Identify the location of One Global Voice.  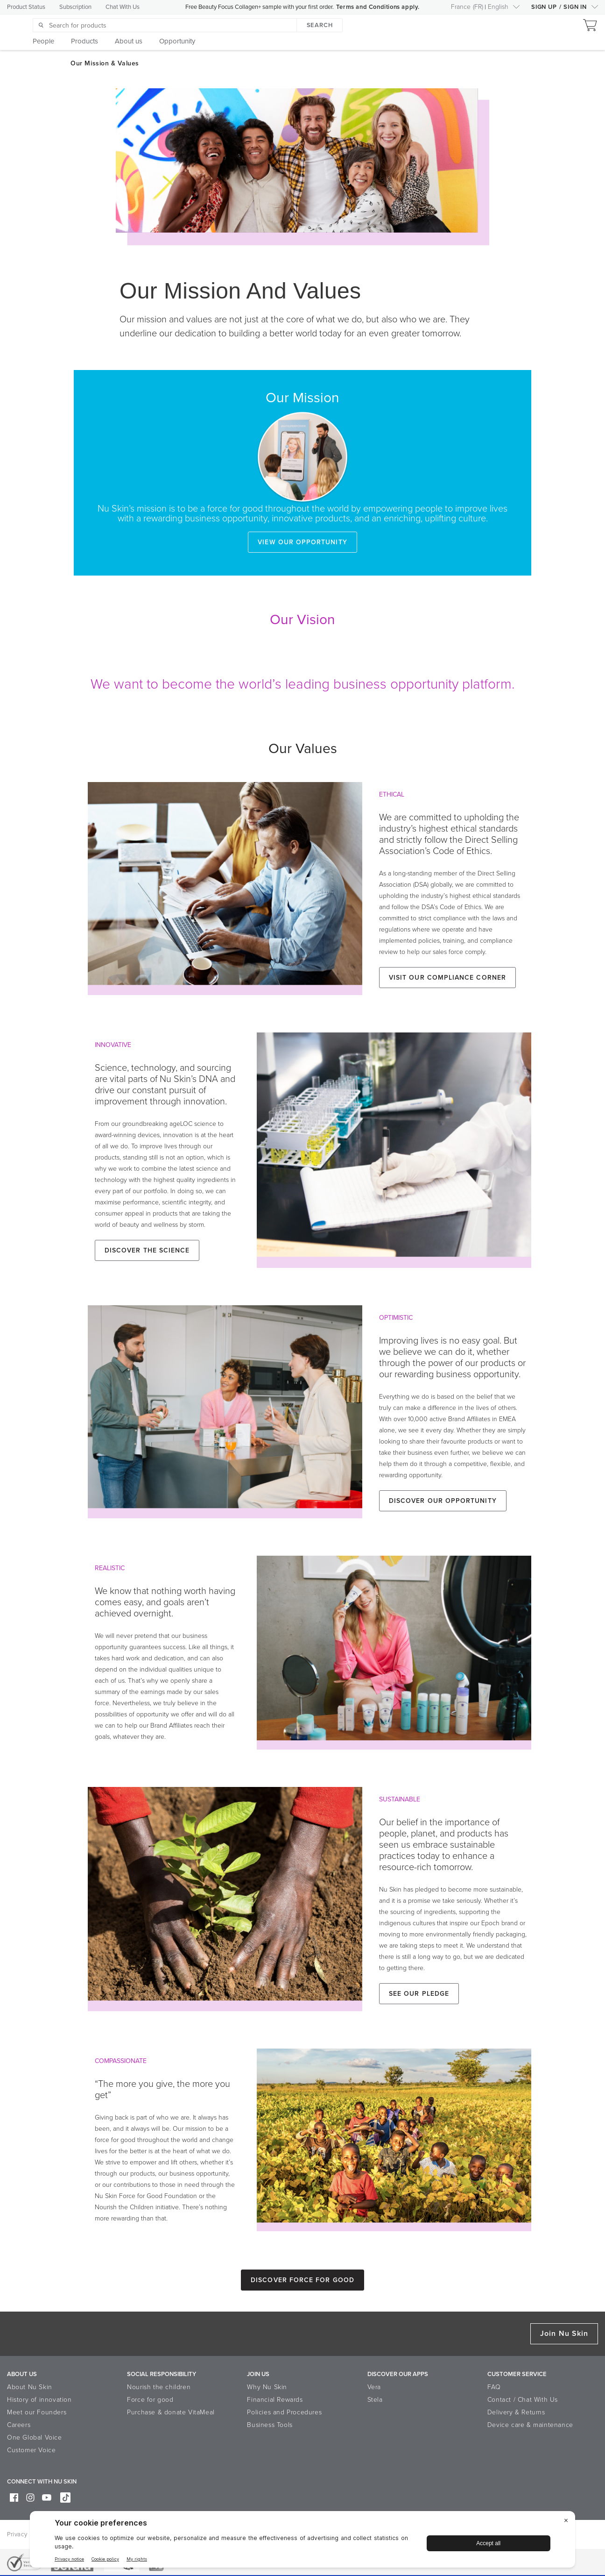
(34, 2437).